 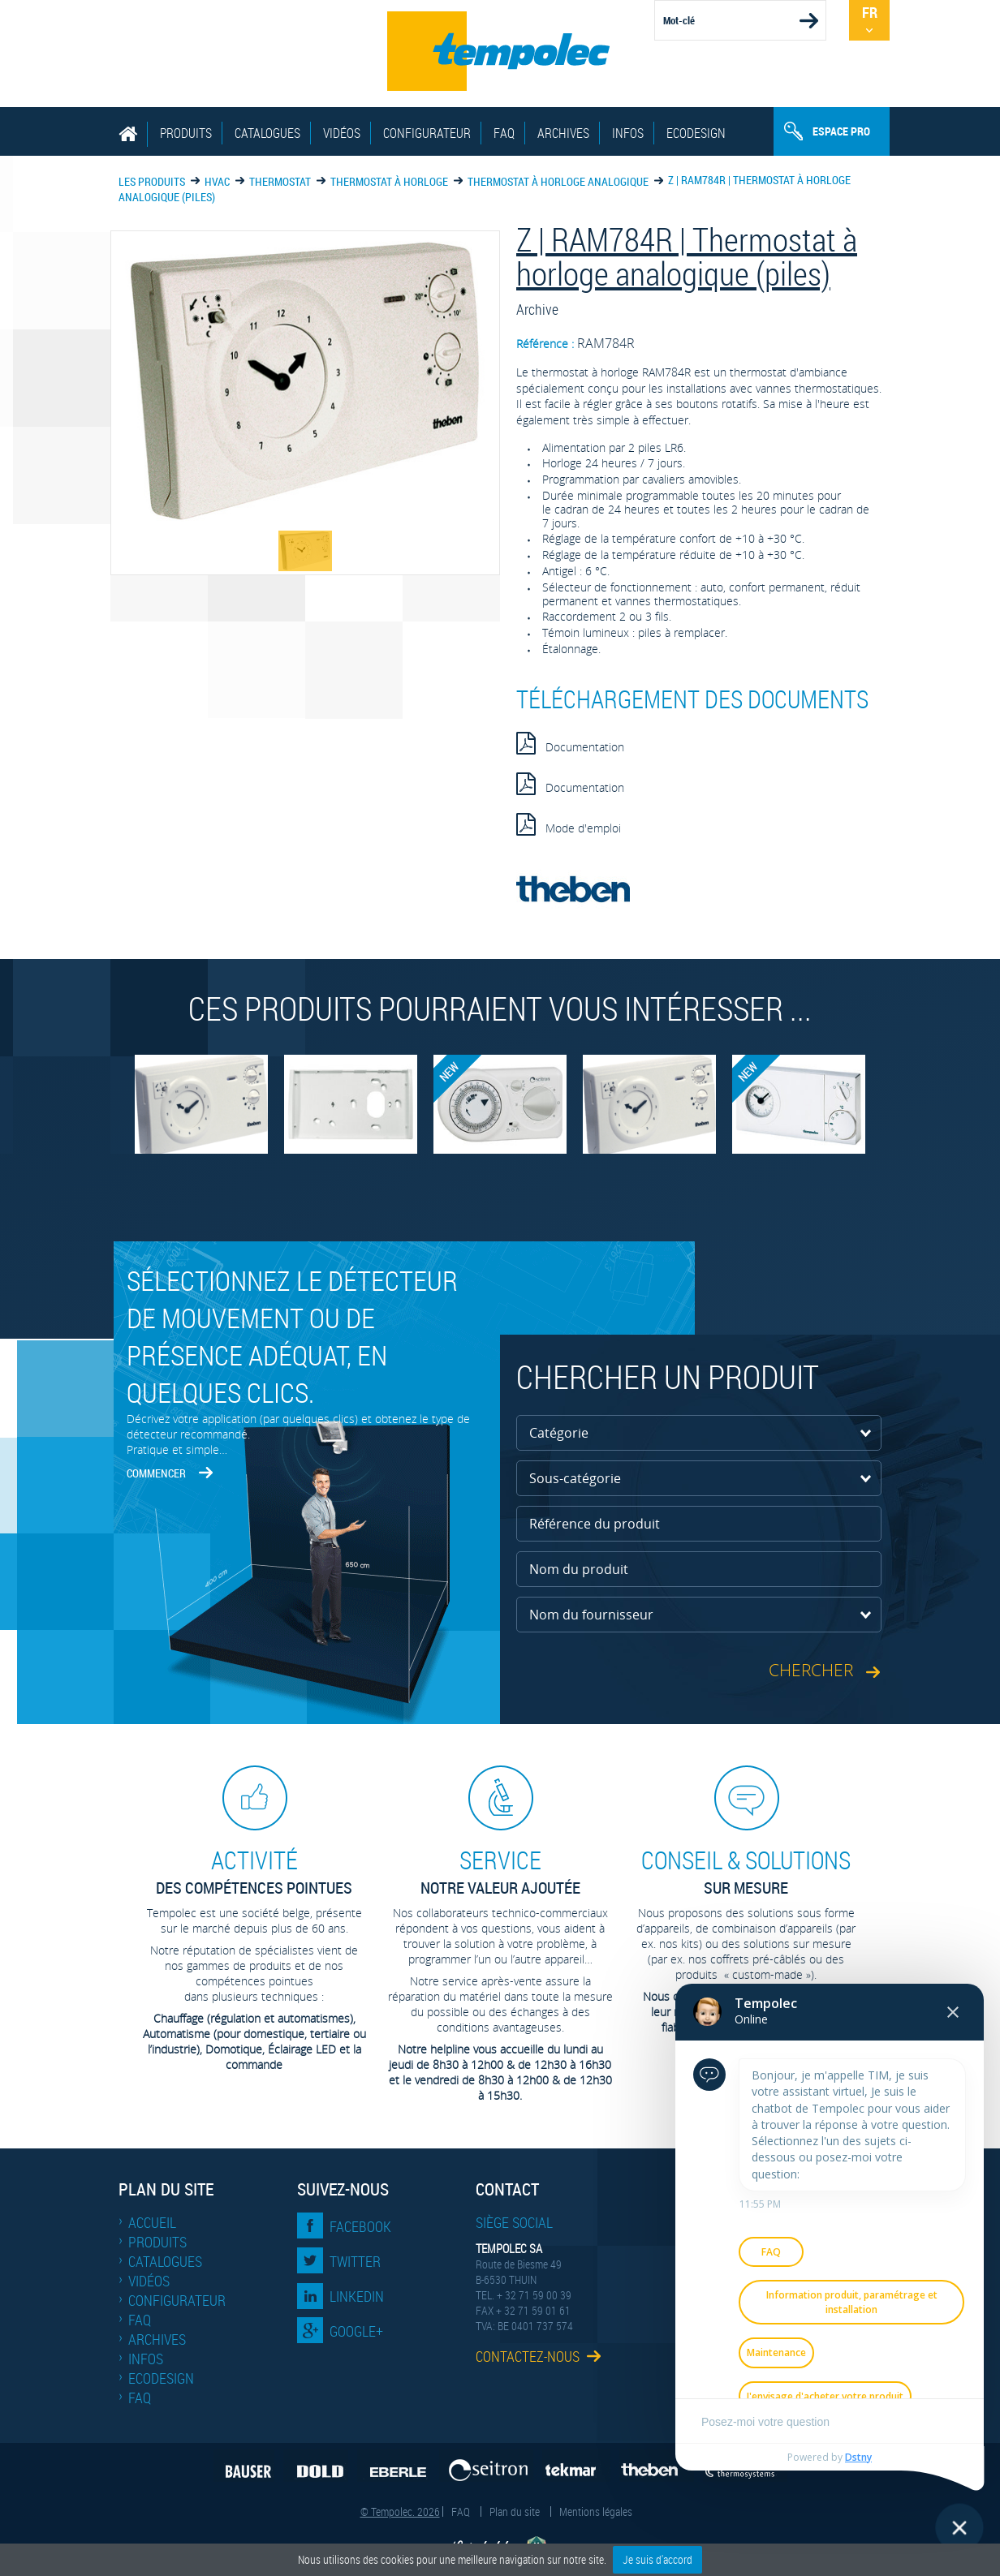 I want to click on Je suis d'accord, so click(x=657, y=2559).